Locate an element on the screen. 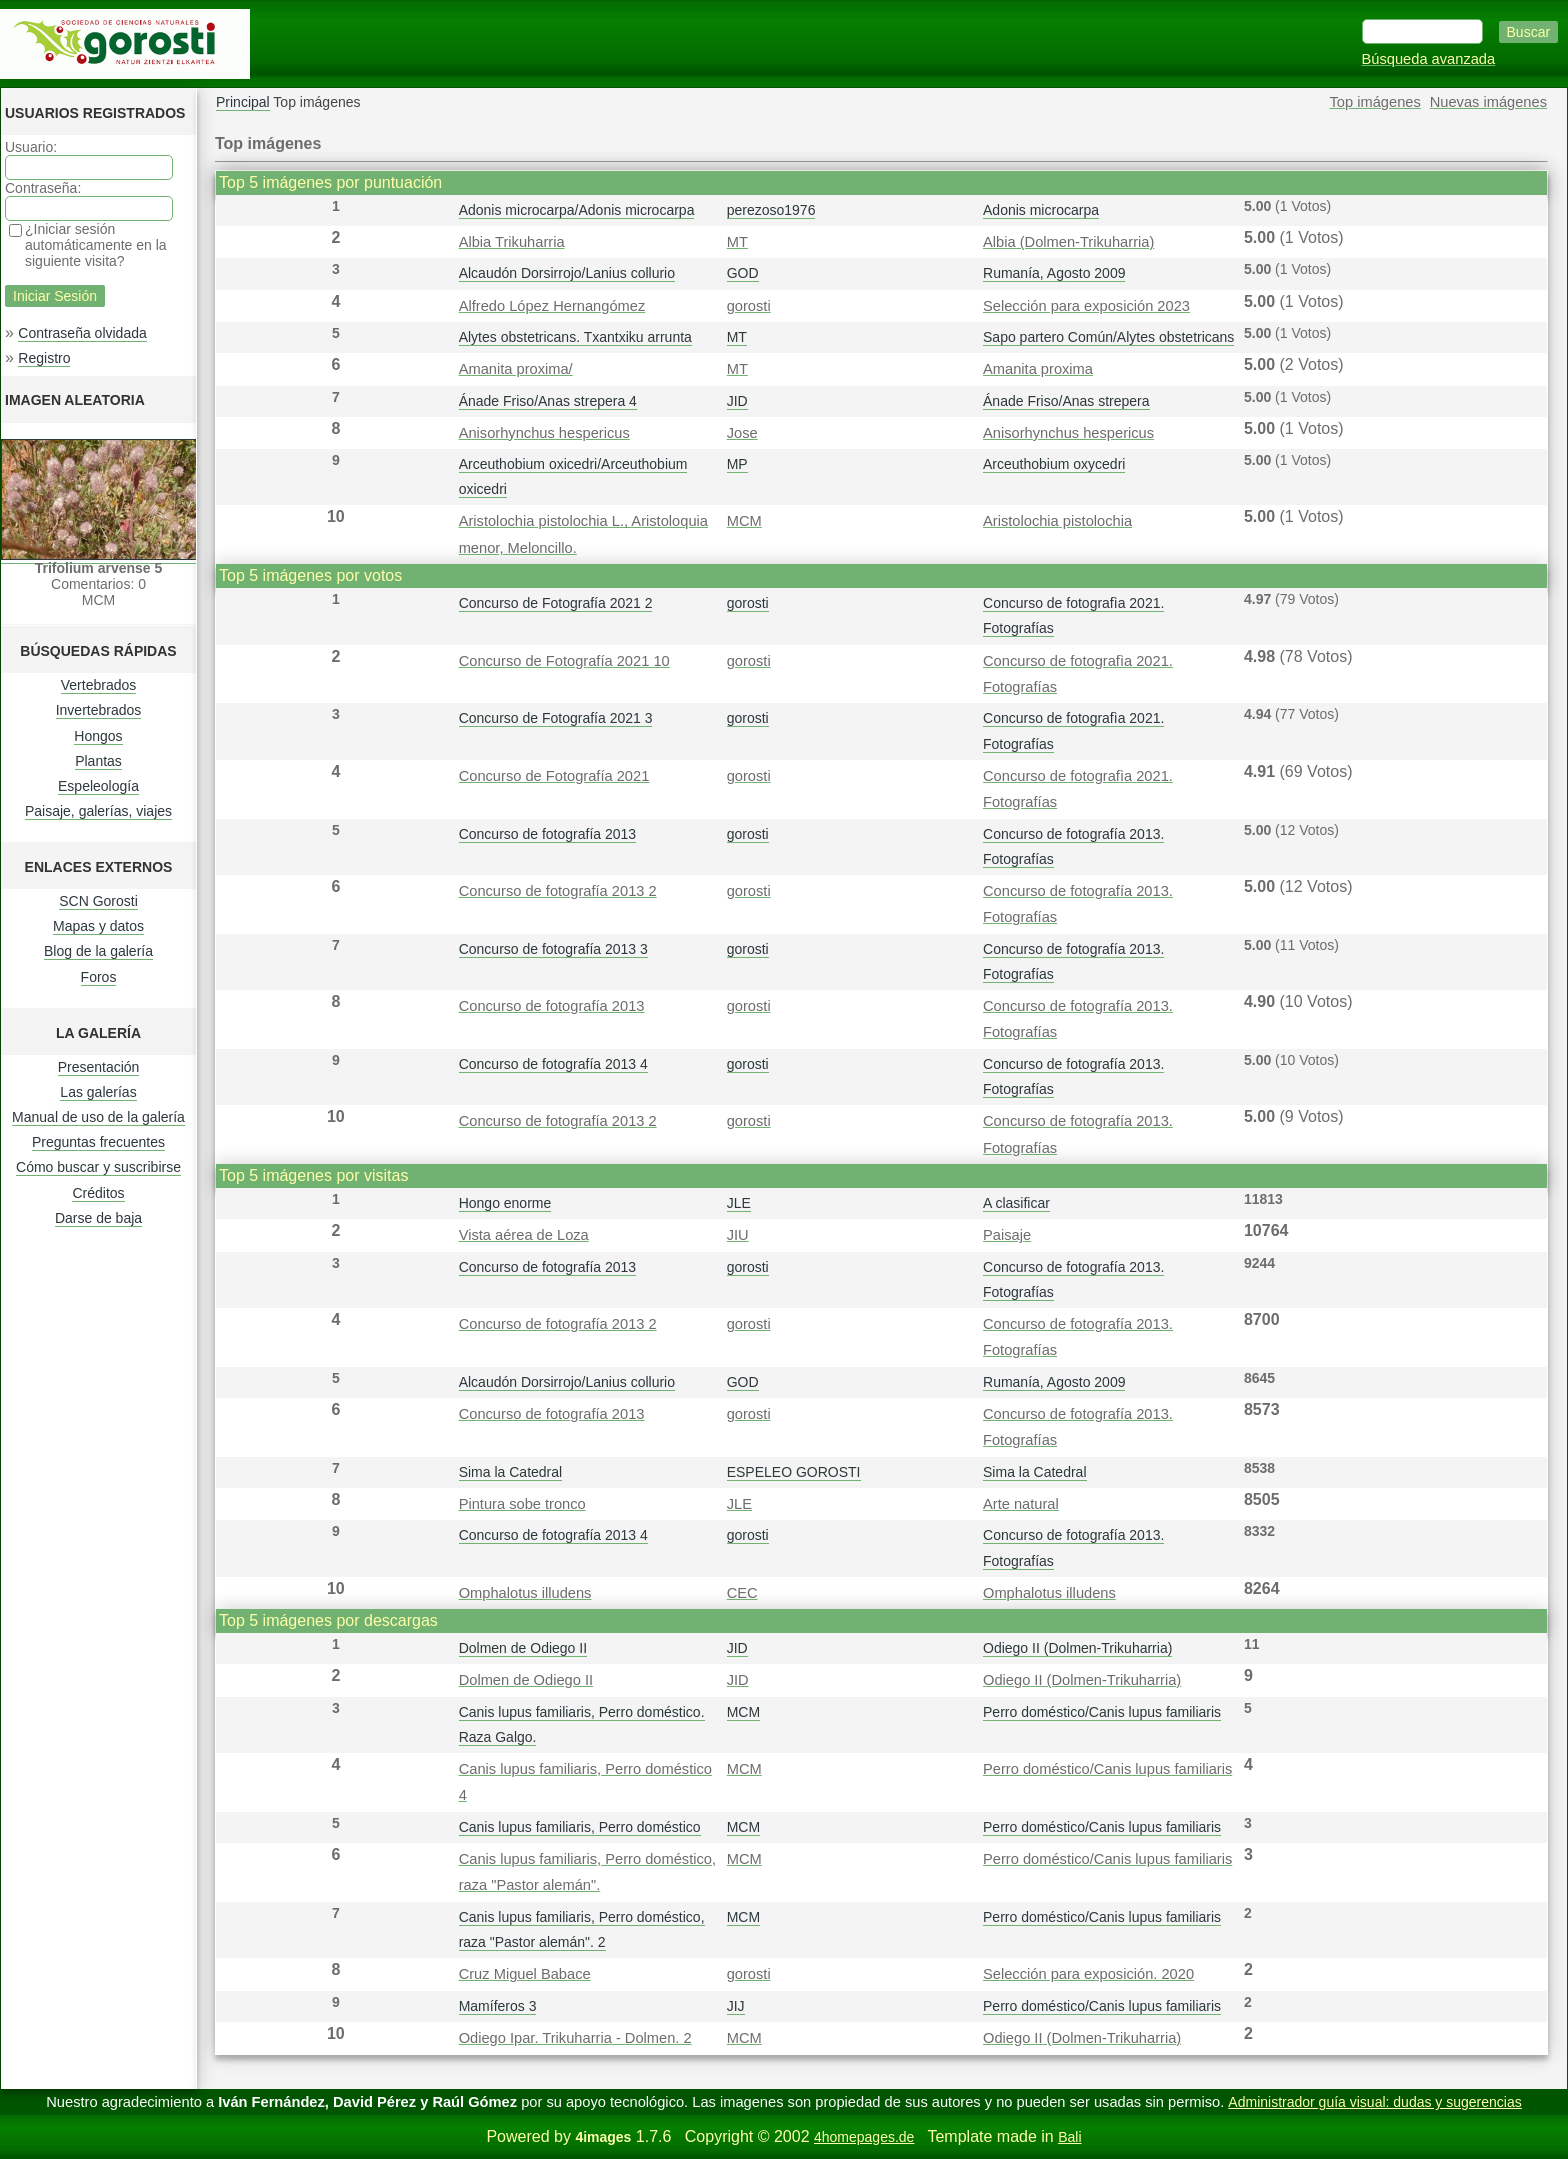  Créditos is located at coordinates (98, 1193).